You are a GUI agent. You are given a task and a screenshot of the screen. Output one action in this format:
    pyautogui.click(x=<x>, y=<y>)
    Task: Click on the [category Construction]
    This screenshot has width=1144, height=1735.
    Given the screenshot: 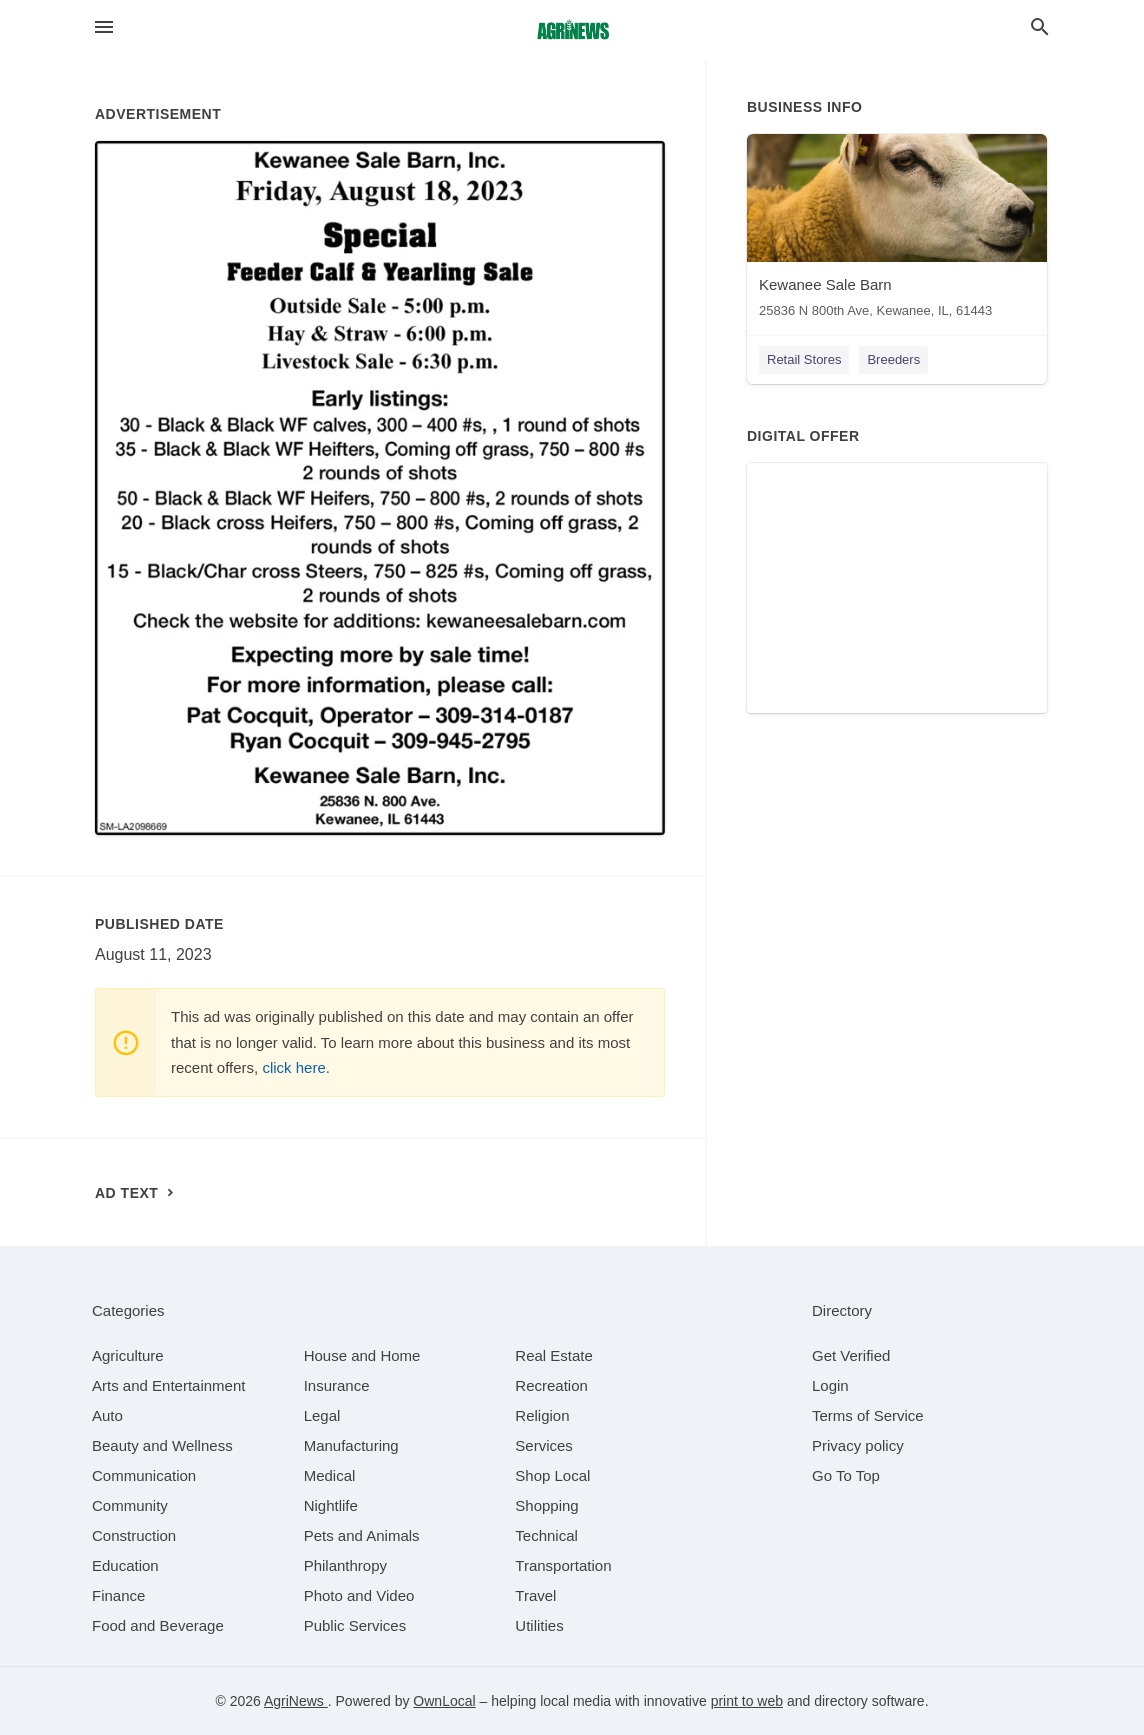 What is the action you would take?
    pyautogui.click(x=134, y=1535)
    